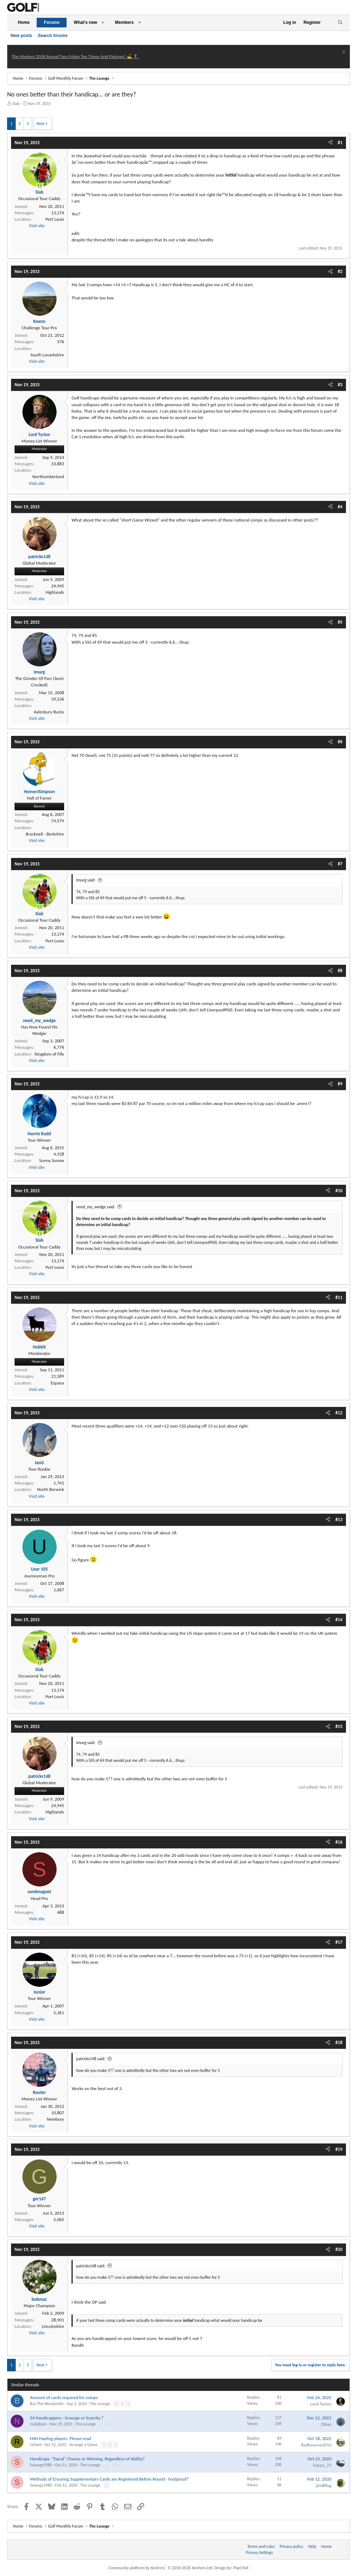  What do you see at coordinates (57, 1383) in the screenshot?
I see `Espana` at bounding box center [57, 1383].